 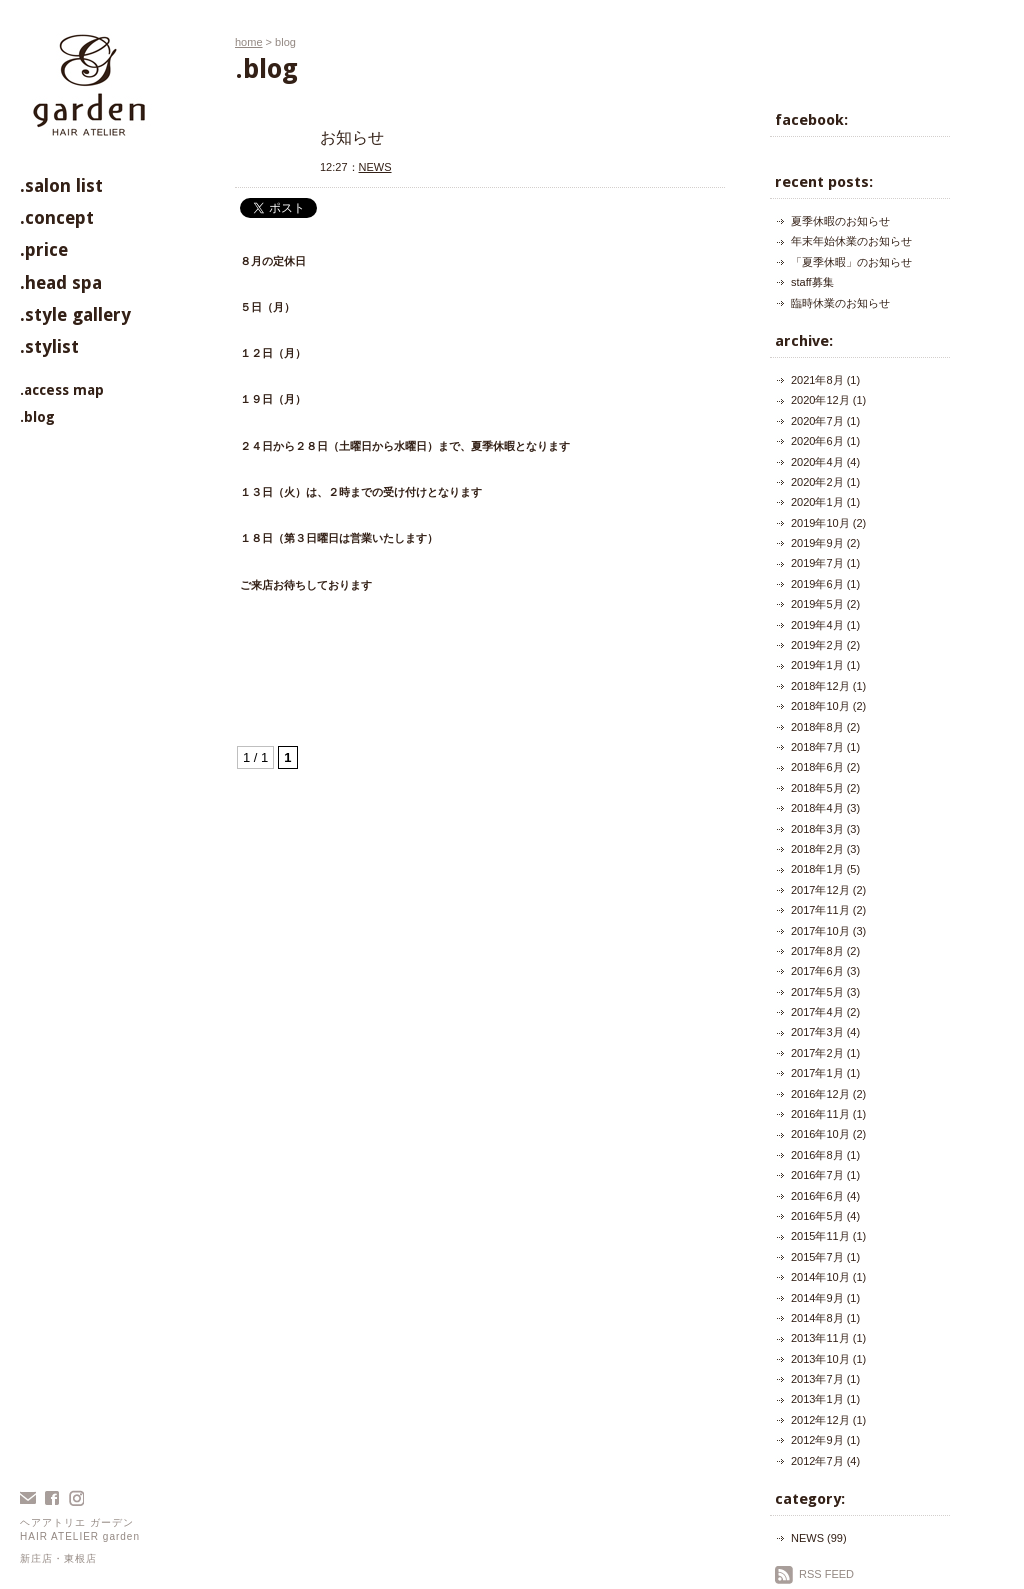 What do you see at coordinates (817, 992) in the screenshot?
I see `2017年5月` at bounding box center [817, 992].